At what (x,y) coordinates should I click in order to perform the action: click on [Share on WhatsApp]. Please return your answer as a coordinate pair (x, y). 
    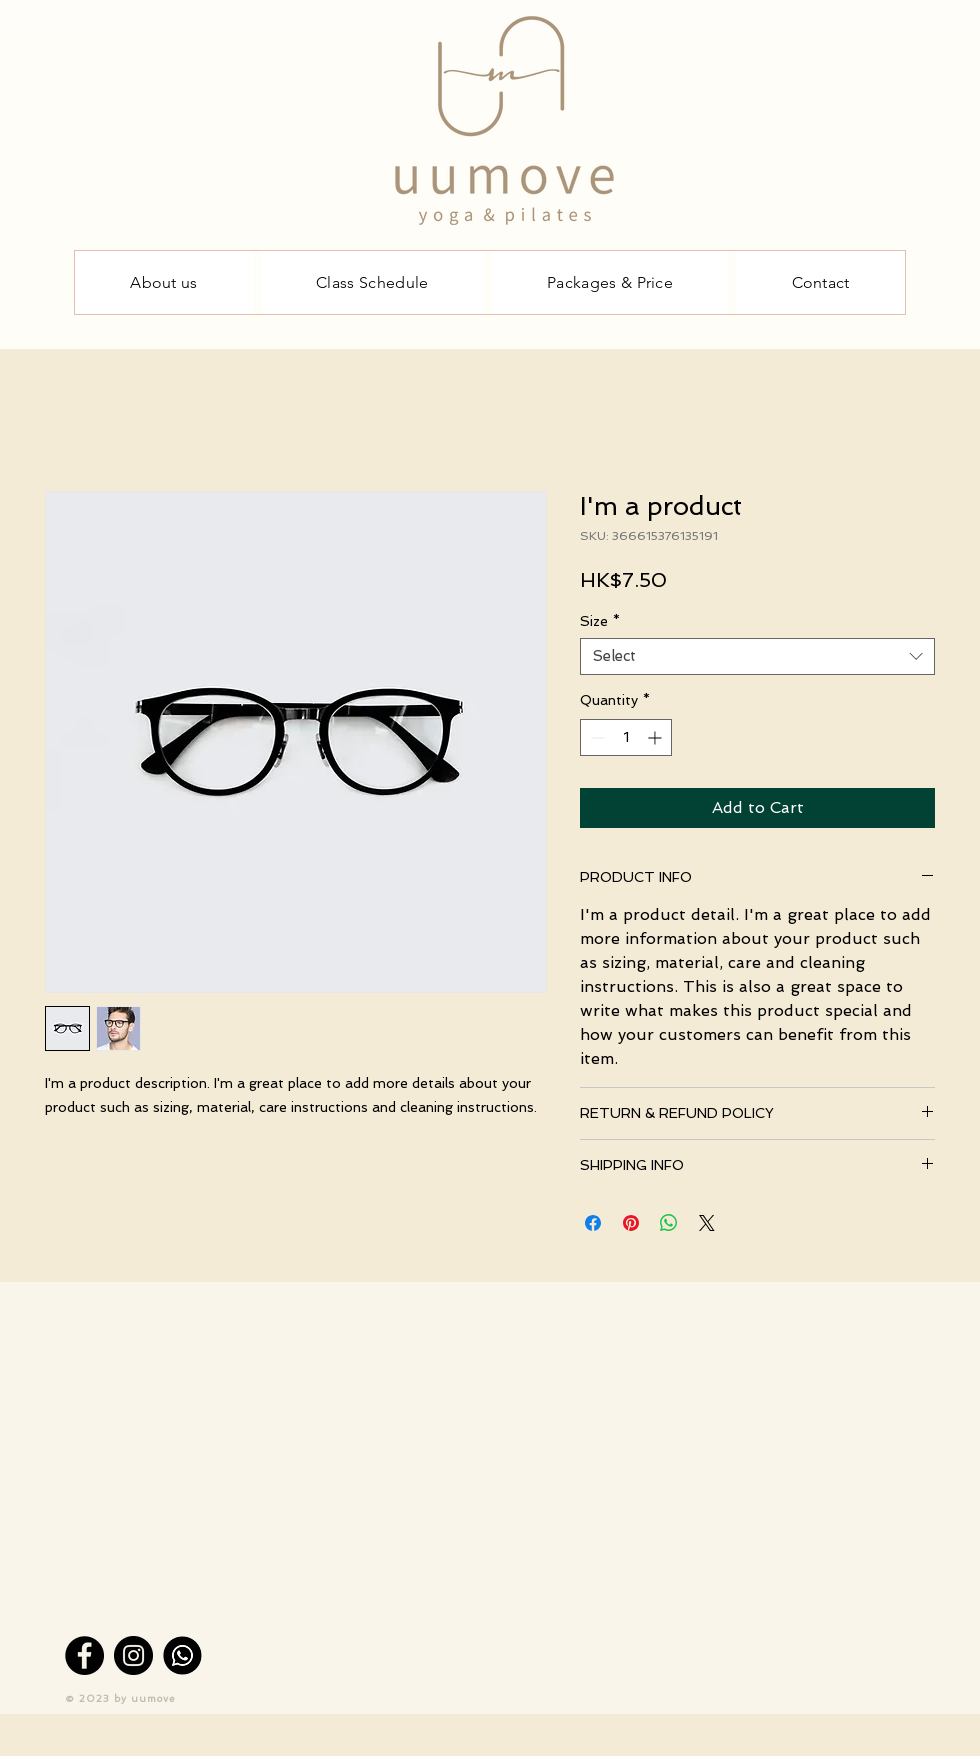
    Looking at the image, I should click on (669, 1223).